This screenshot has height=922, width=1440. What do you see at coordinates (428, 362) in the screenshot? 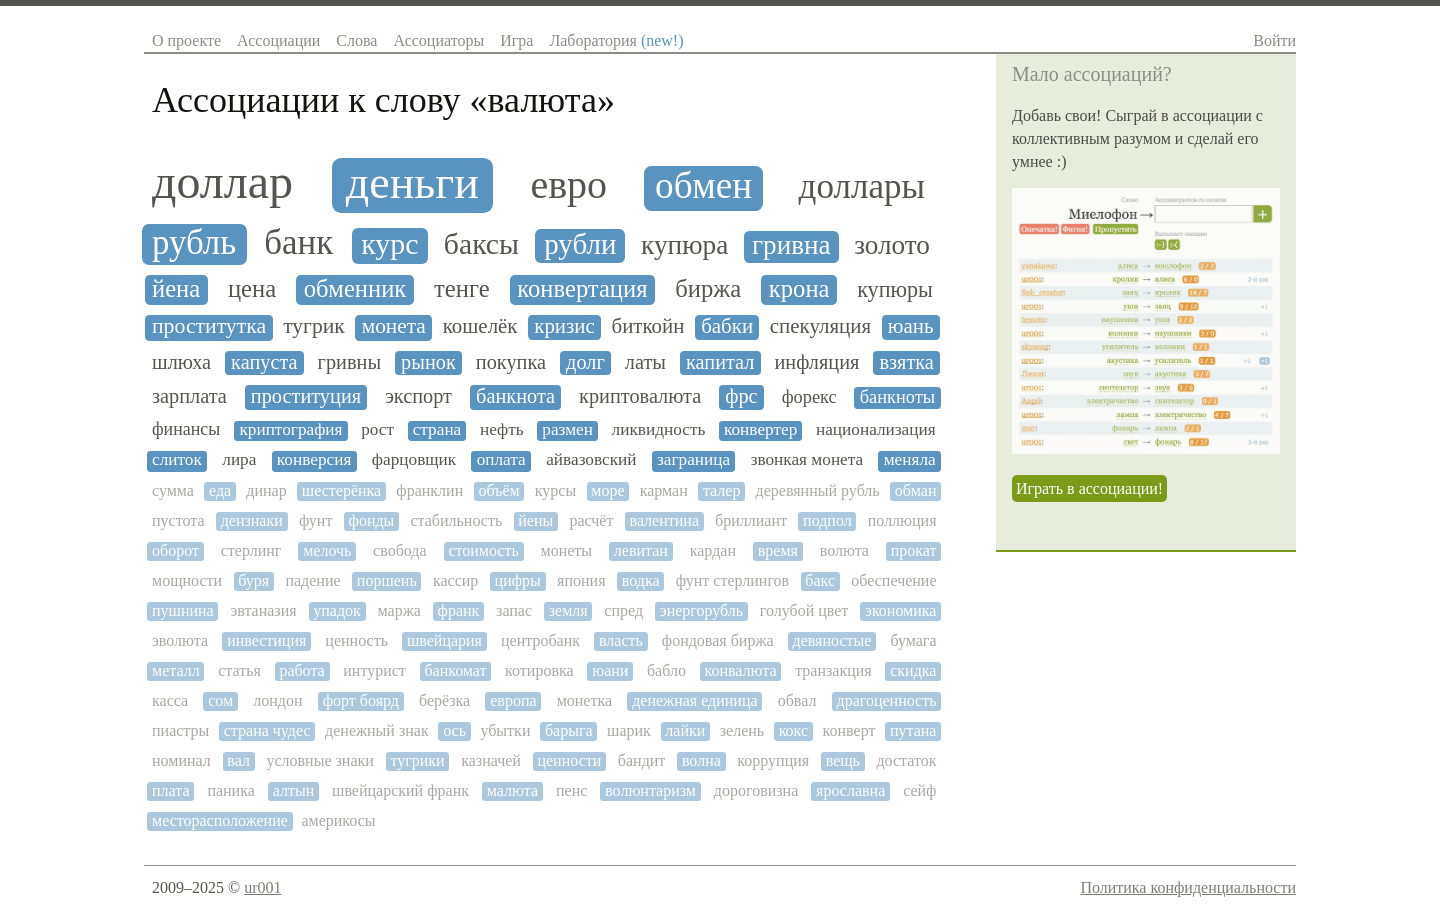
I see `рынок` at bounding box center [428, 362].